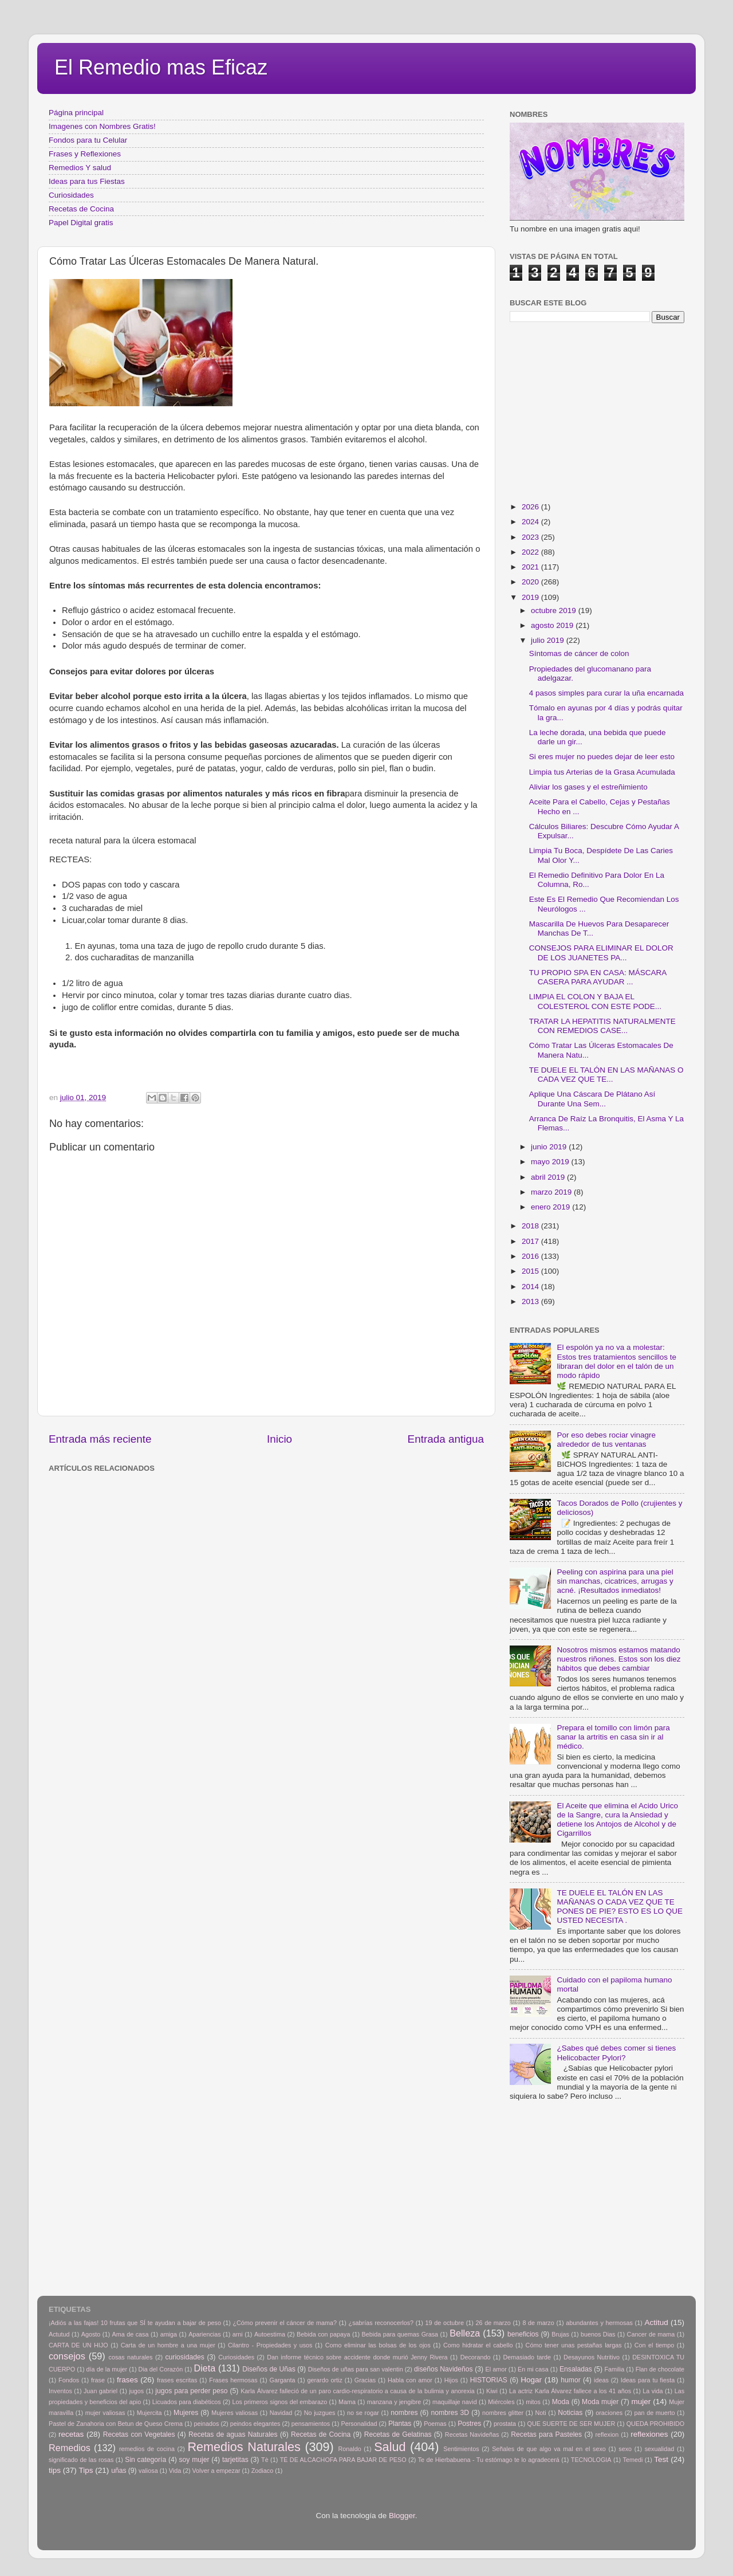  What do you see at coordinates (588, 787) in the screenshot?
I see `Aliviar los gases y el estreñimiento` at bounding box center [588, 787].